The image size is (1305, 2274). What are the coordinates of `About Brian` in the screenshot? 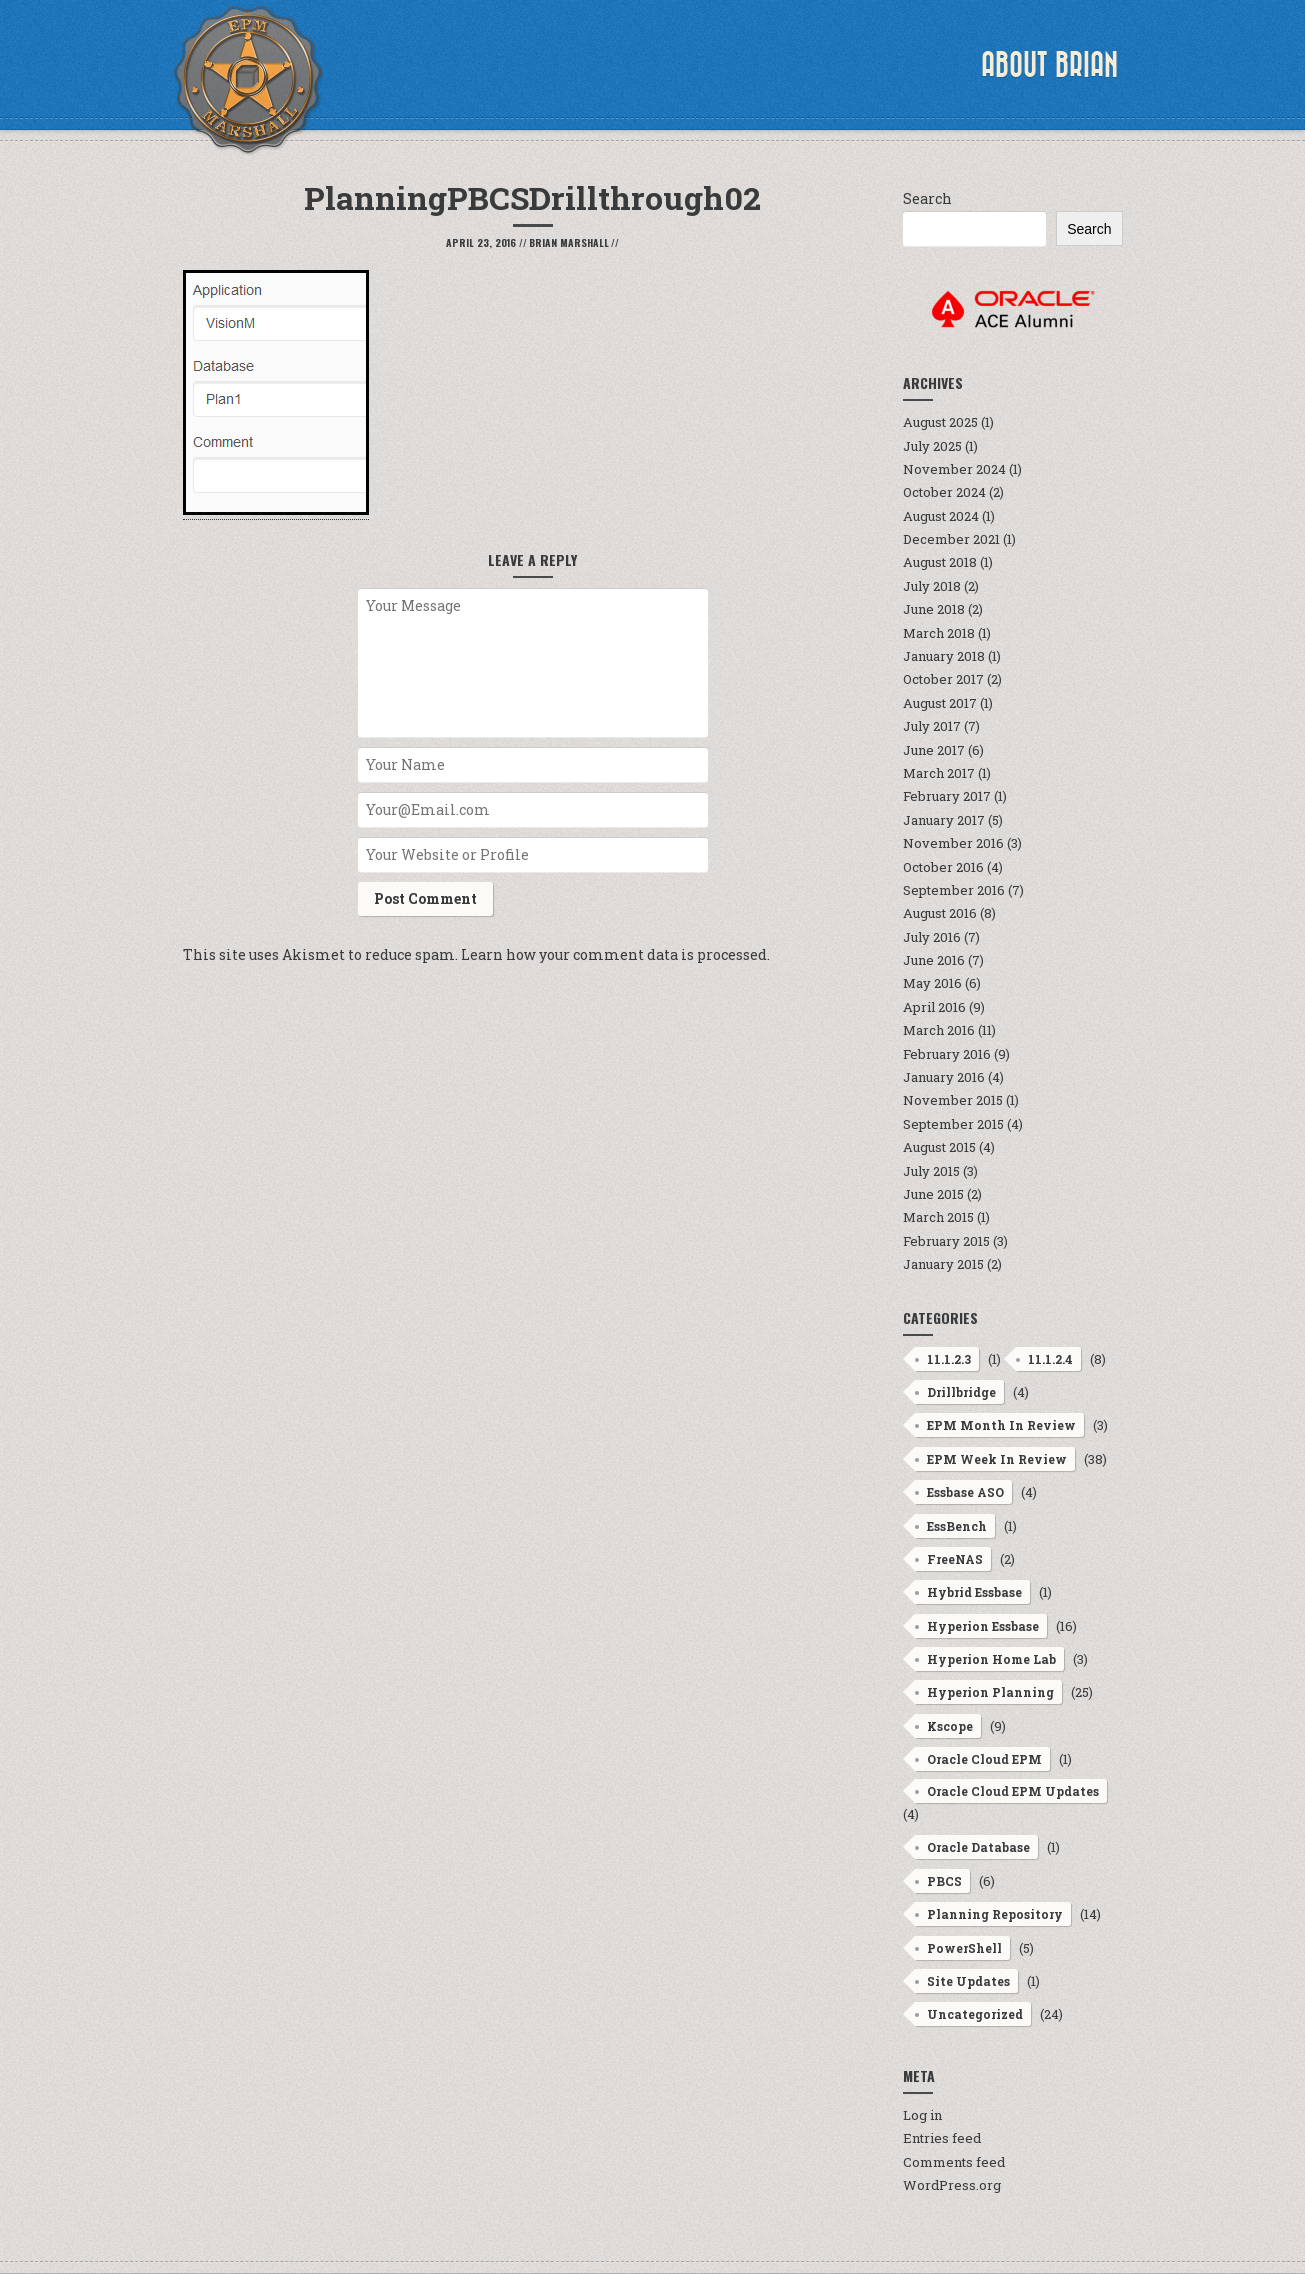 It's located at (1049, 65).